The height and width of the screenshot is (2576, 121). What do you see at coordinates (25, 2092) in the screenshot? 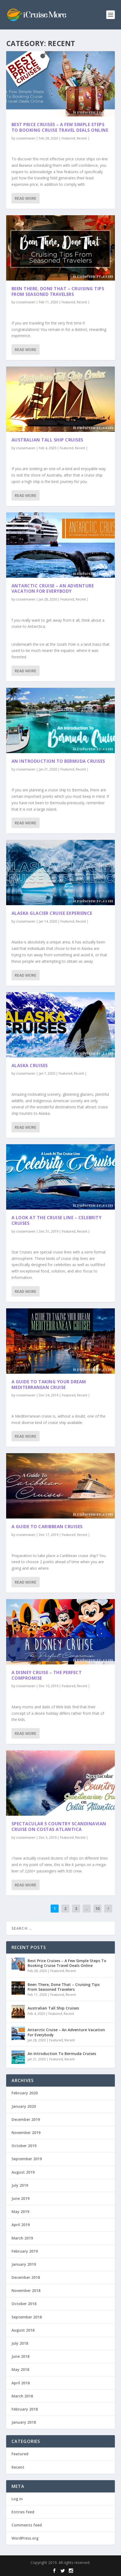
I see `February 2020` at bounding box center [25, 2092].